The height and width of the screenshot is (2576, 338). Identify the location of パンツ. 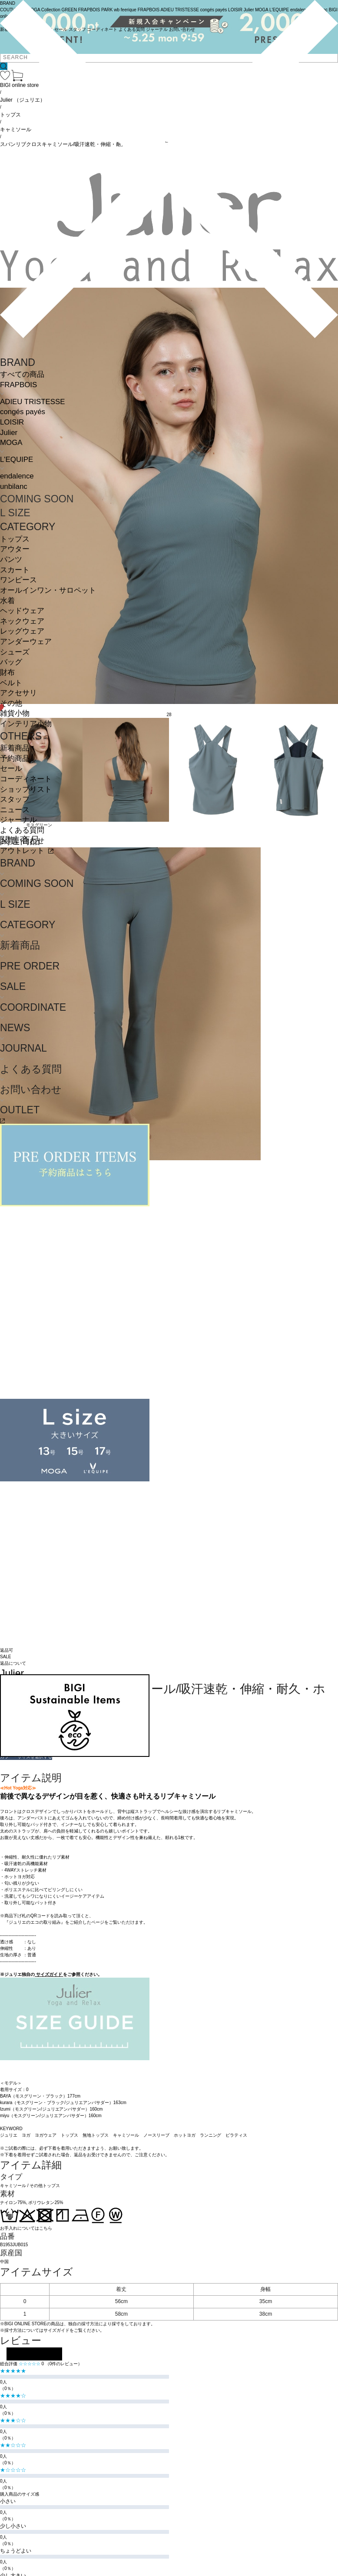
(11, 559).